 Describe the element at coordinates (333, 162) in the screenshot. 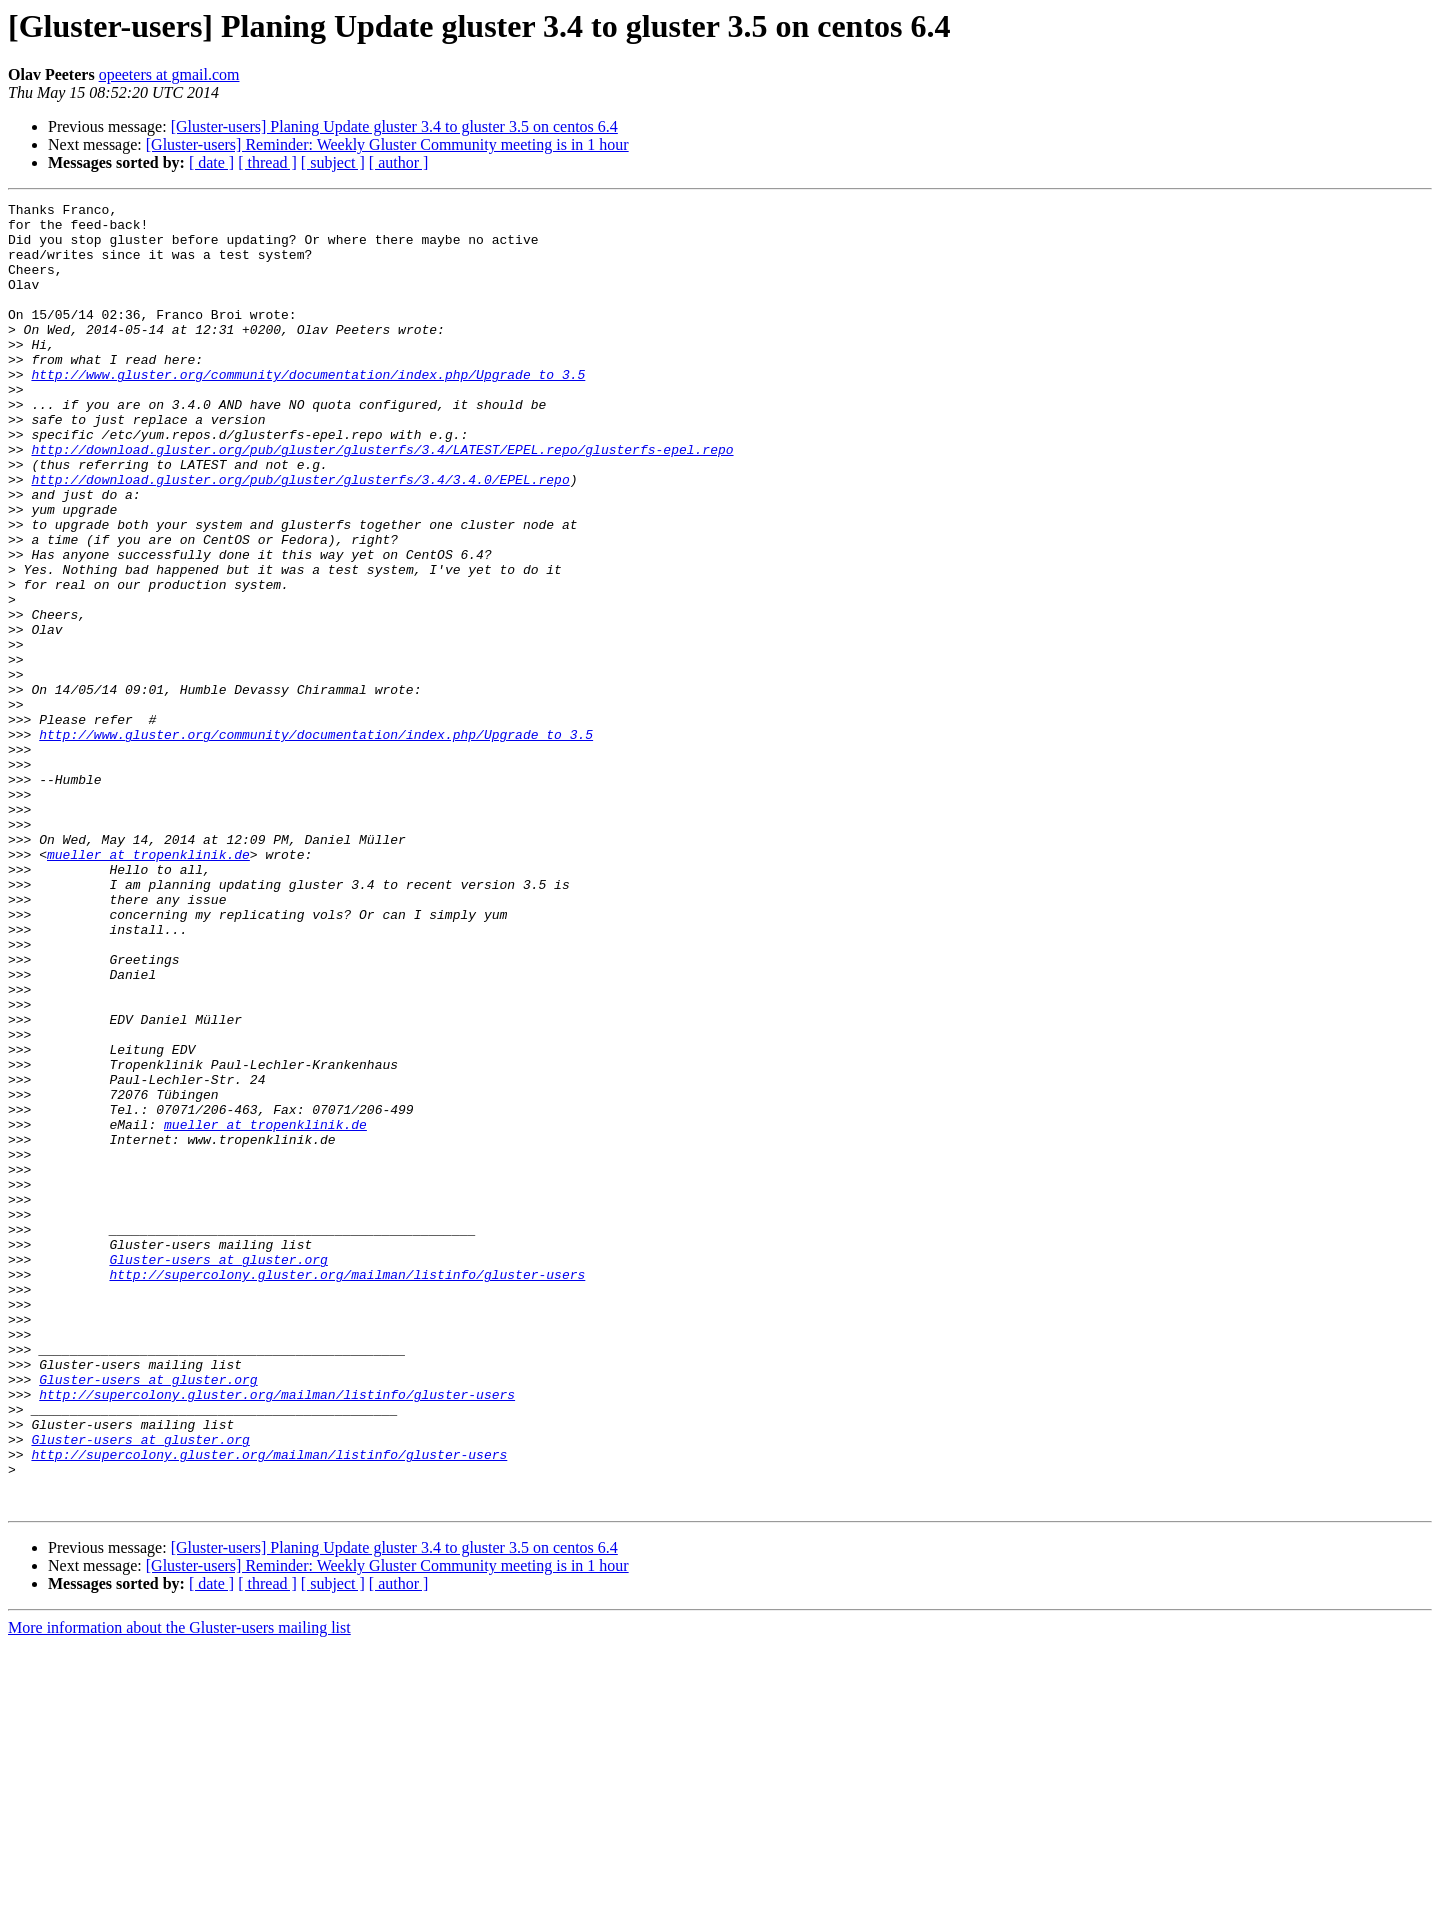

I see `[ subject ]` at that location.